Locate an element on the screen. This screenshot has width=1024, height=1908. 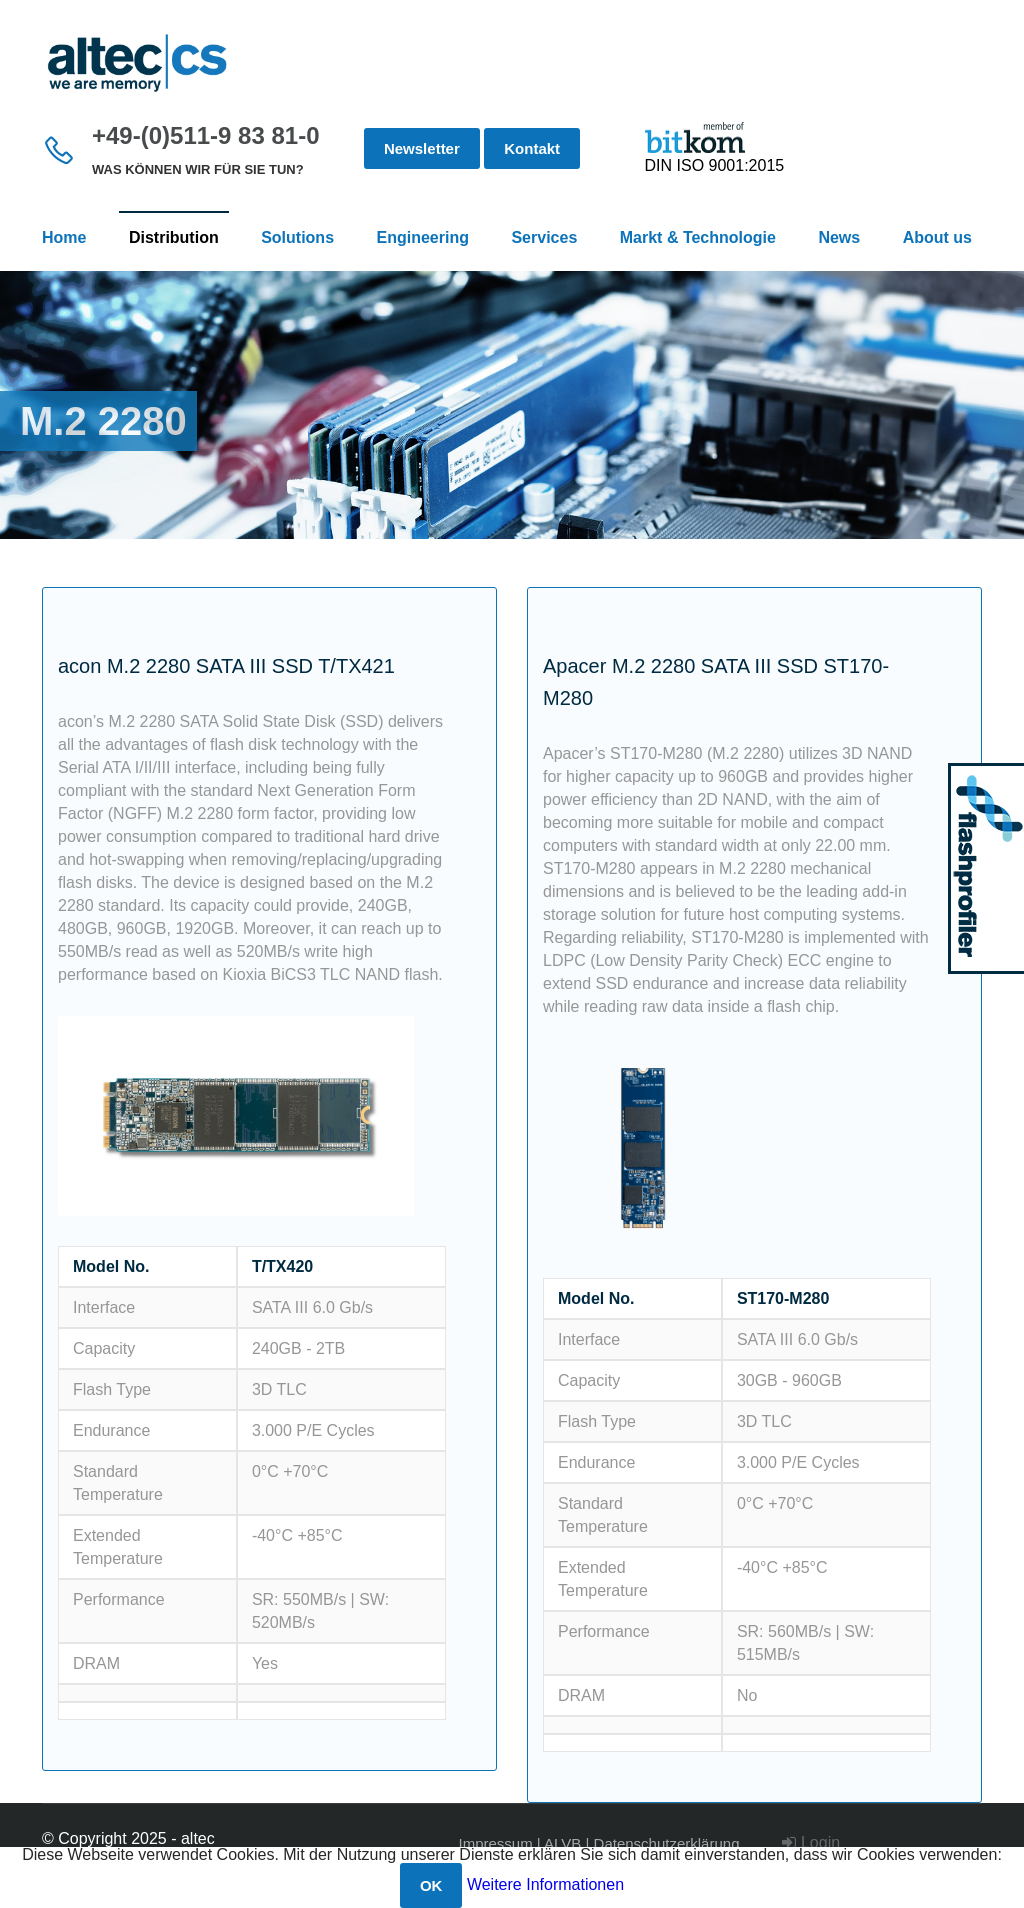
Markt & Technologie is located at coordinates (698, 237).